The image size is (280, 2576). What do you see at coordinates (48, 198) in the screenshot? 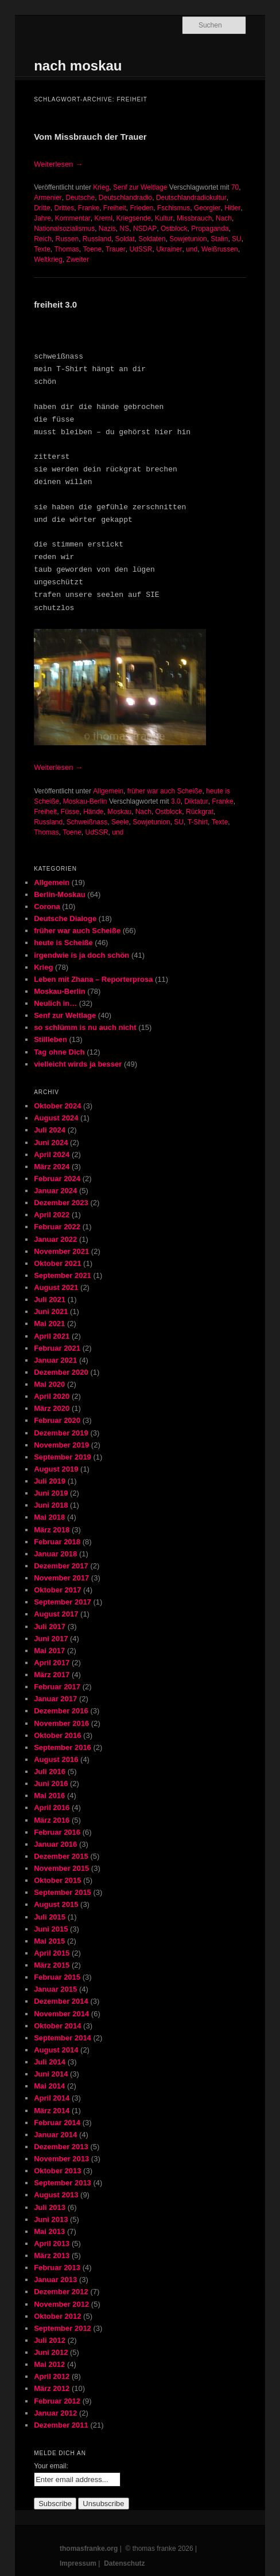
I see `Armenier` at bounding box center [48, 198].